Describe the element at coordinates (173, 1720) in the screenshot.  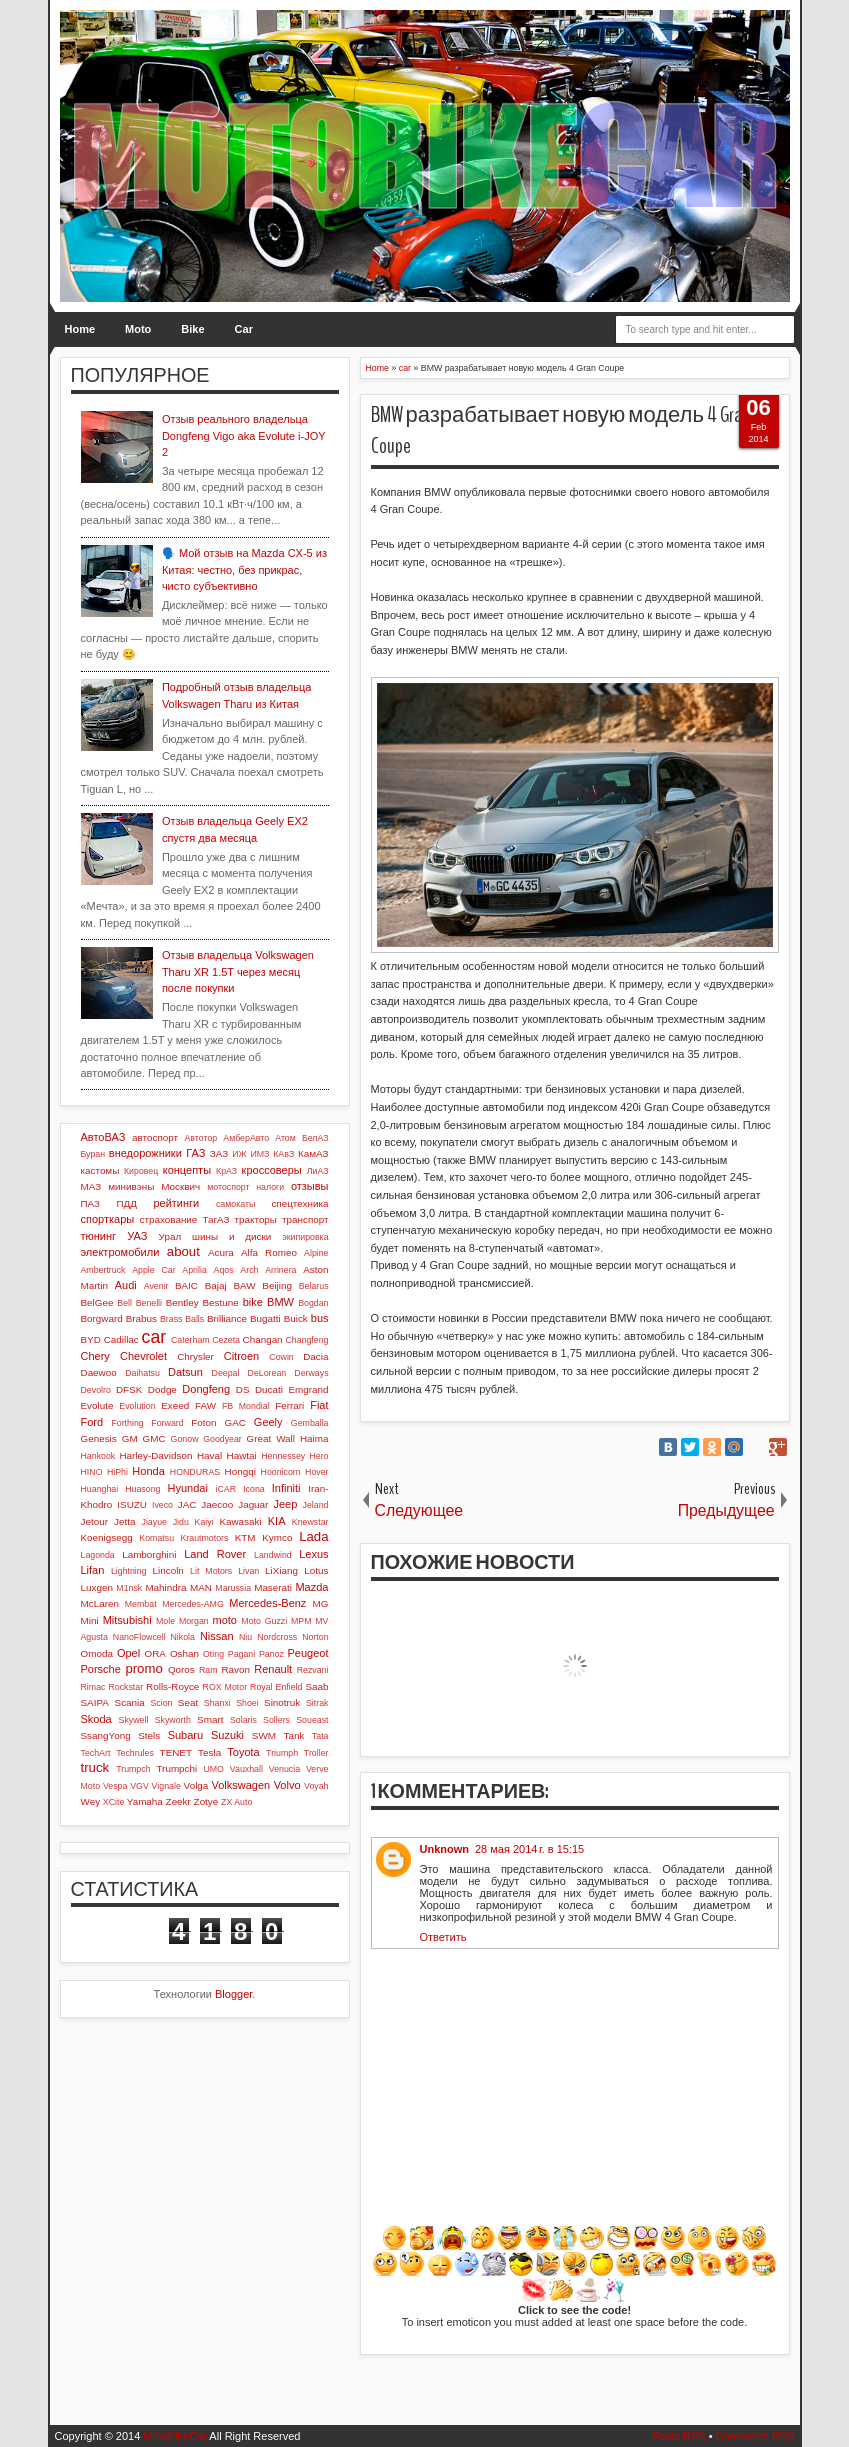
I see `Skyworth` at that location.